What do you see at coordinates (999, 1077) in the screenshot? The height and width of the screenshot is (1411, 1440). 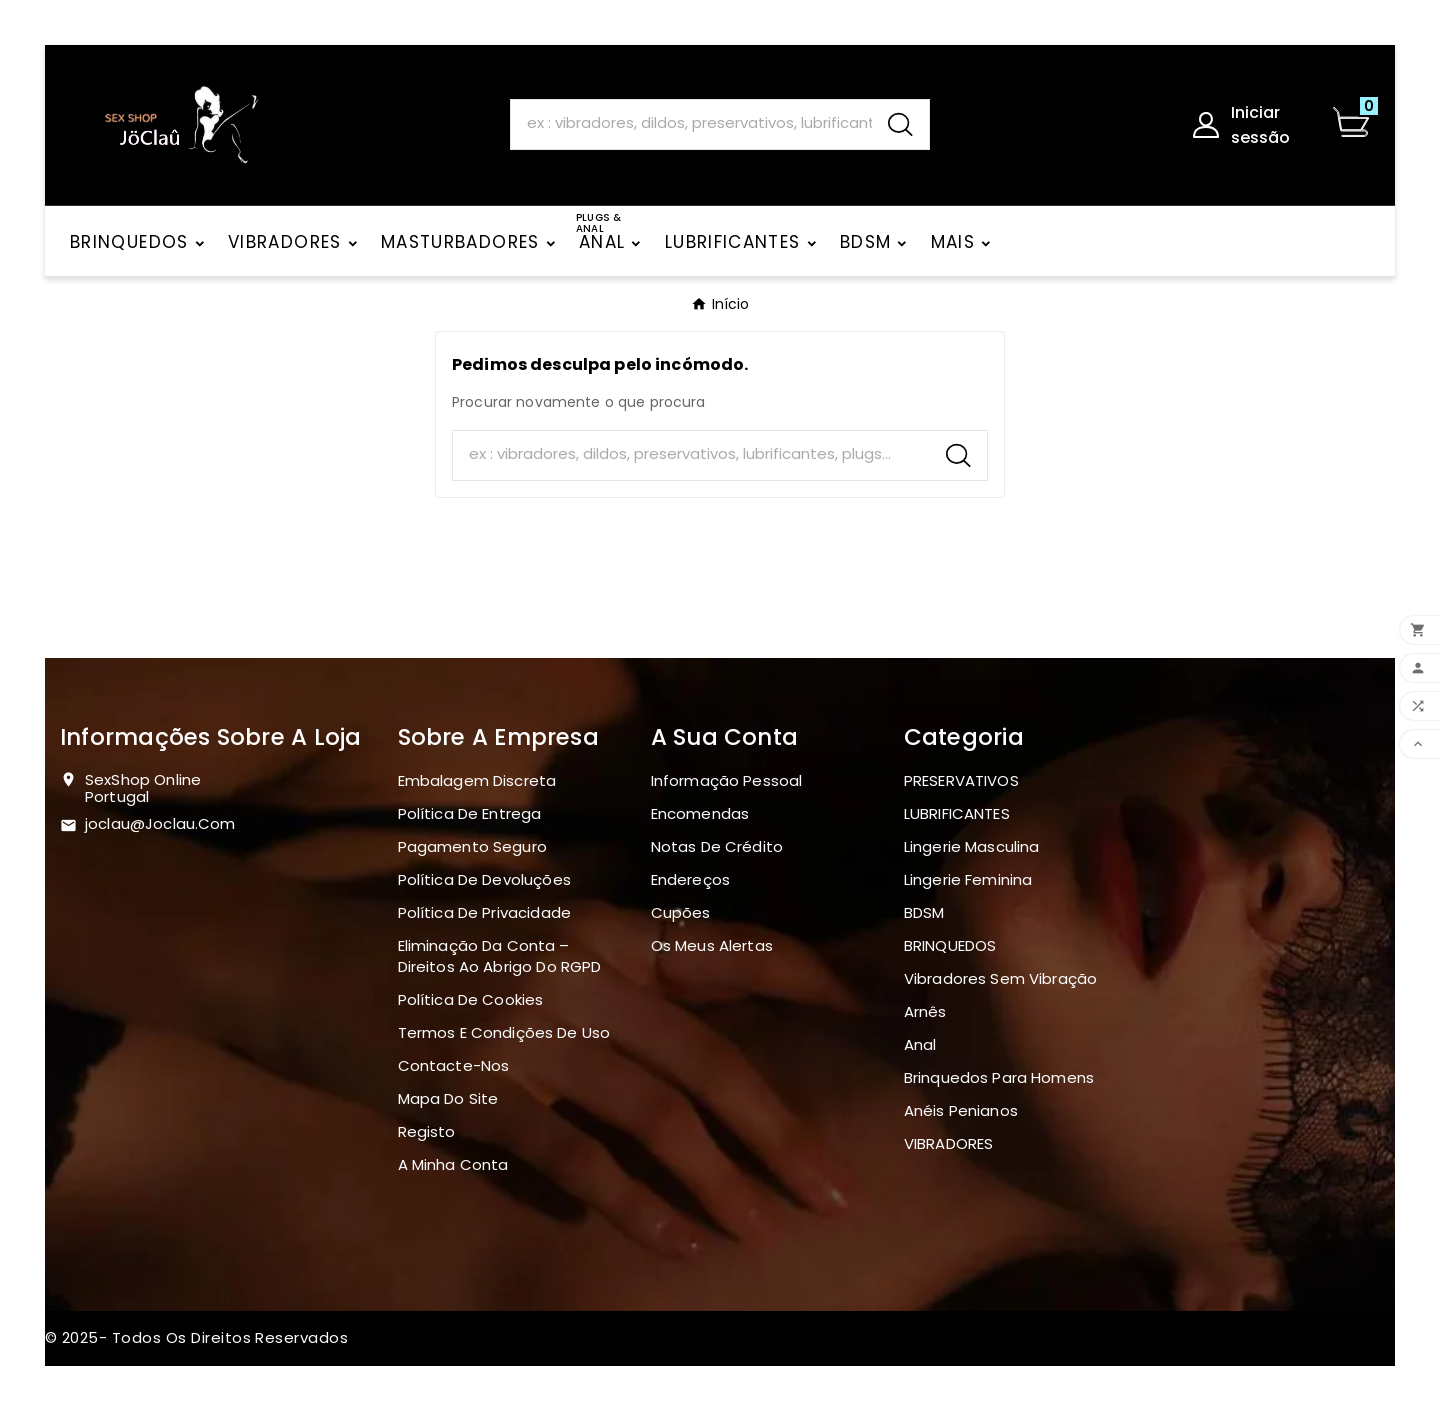 I see `Brinquedos para homens` at bounding box center [999, 1077].